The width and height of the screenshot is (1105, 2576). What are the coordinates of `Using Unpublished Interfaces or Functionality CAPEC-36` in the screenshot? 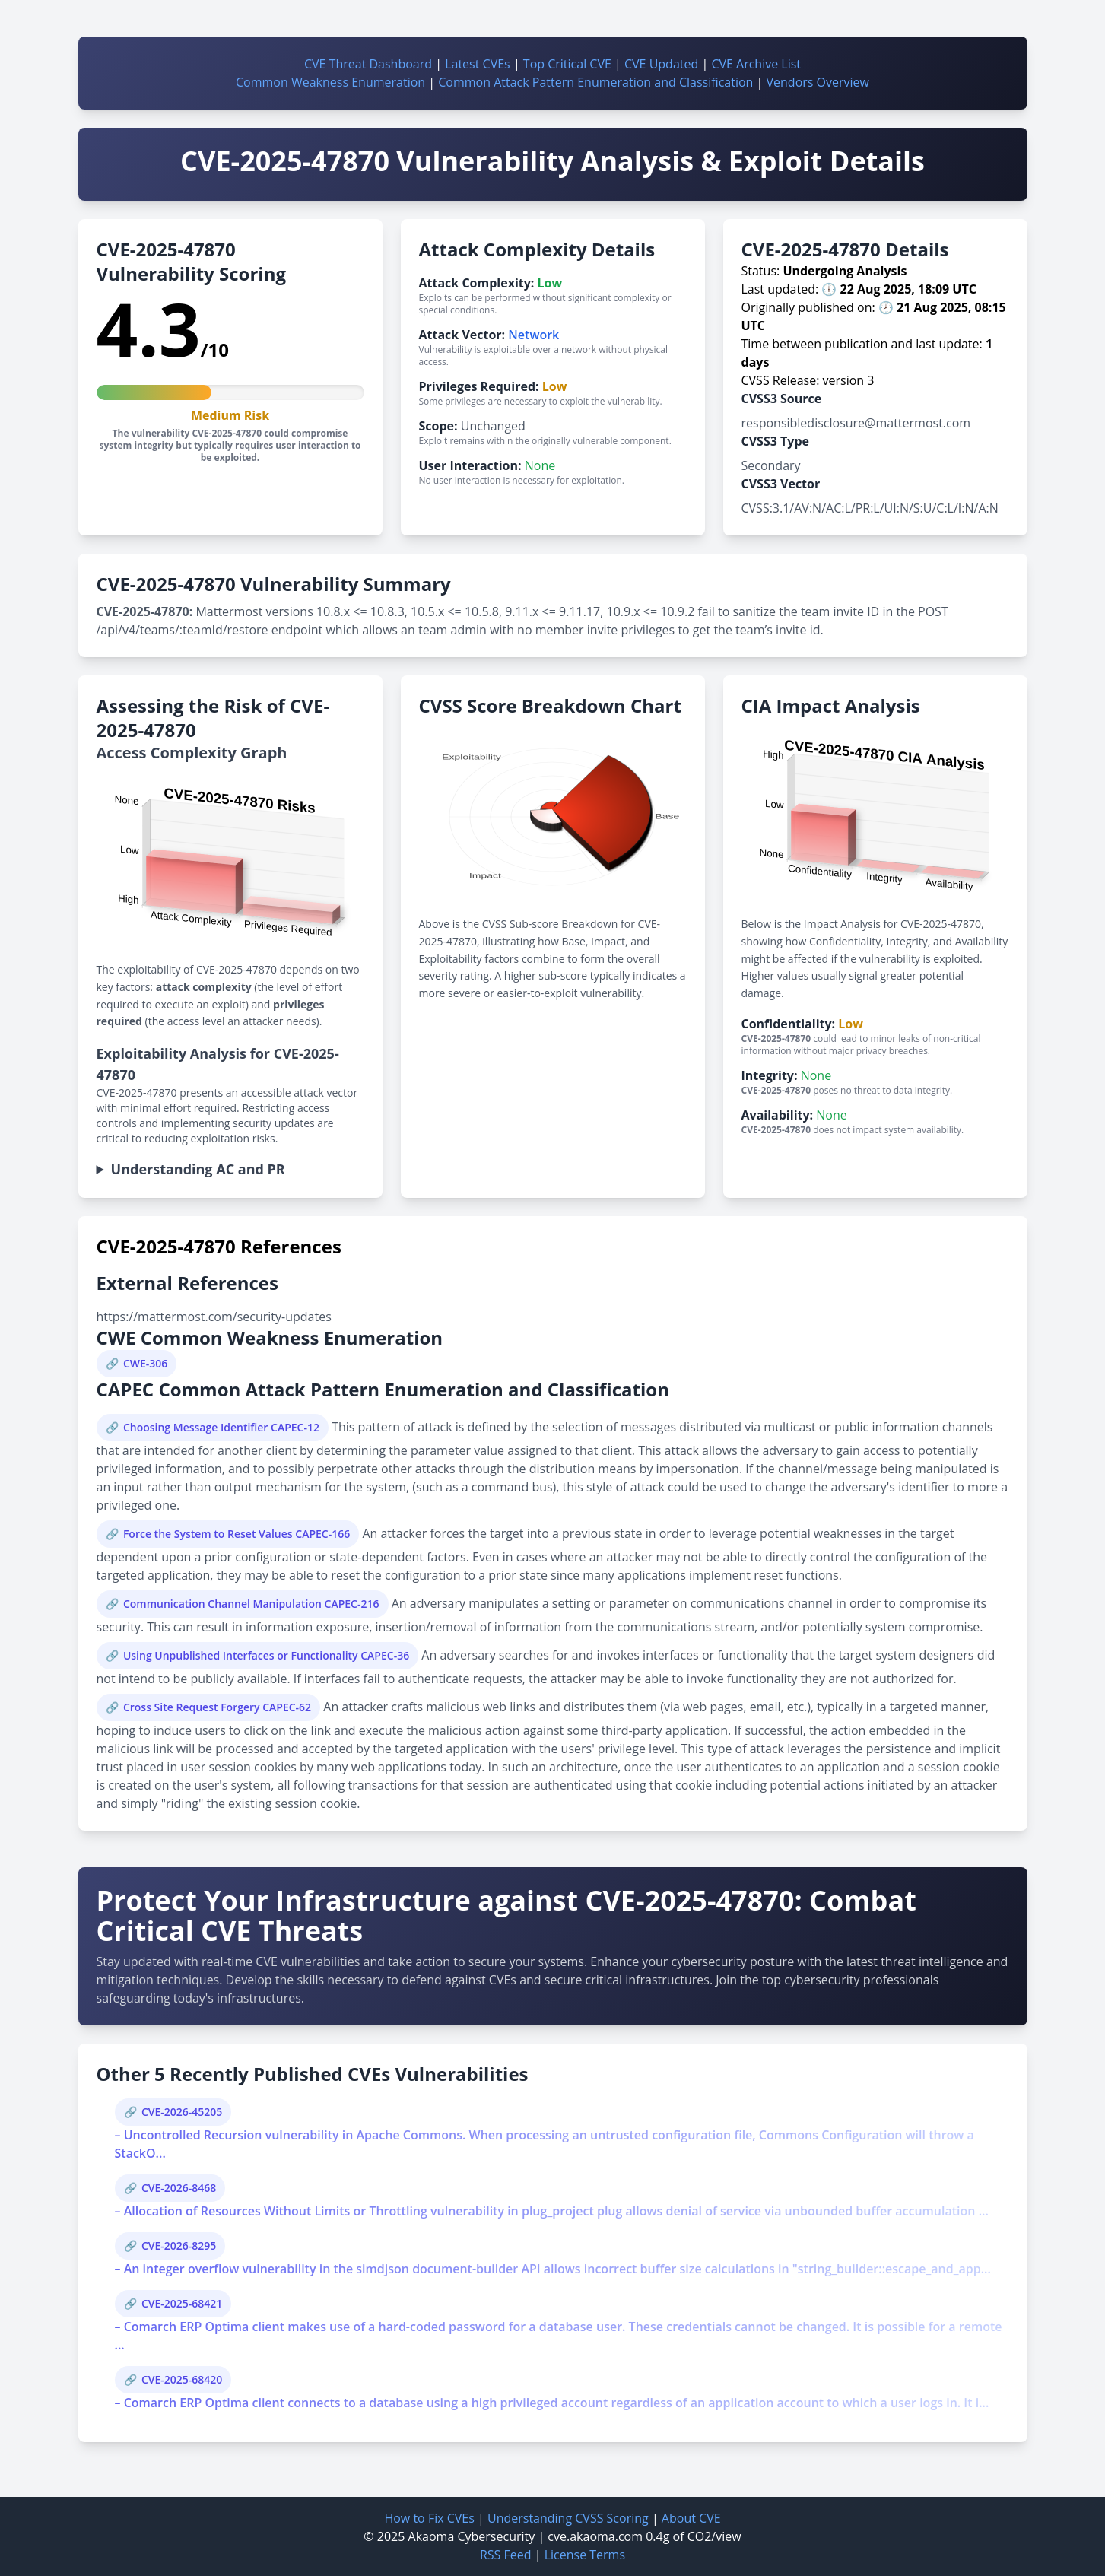 It's located at (266, 1655).